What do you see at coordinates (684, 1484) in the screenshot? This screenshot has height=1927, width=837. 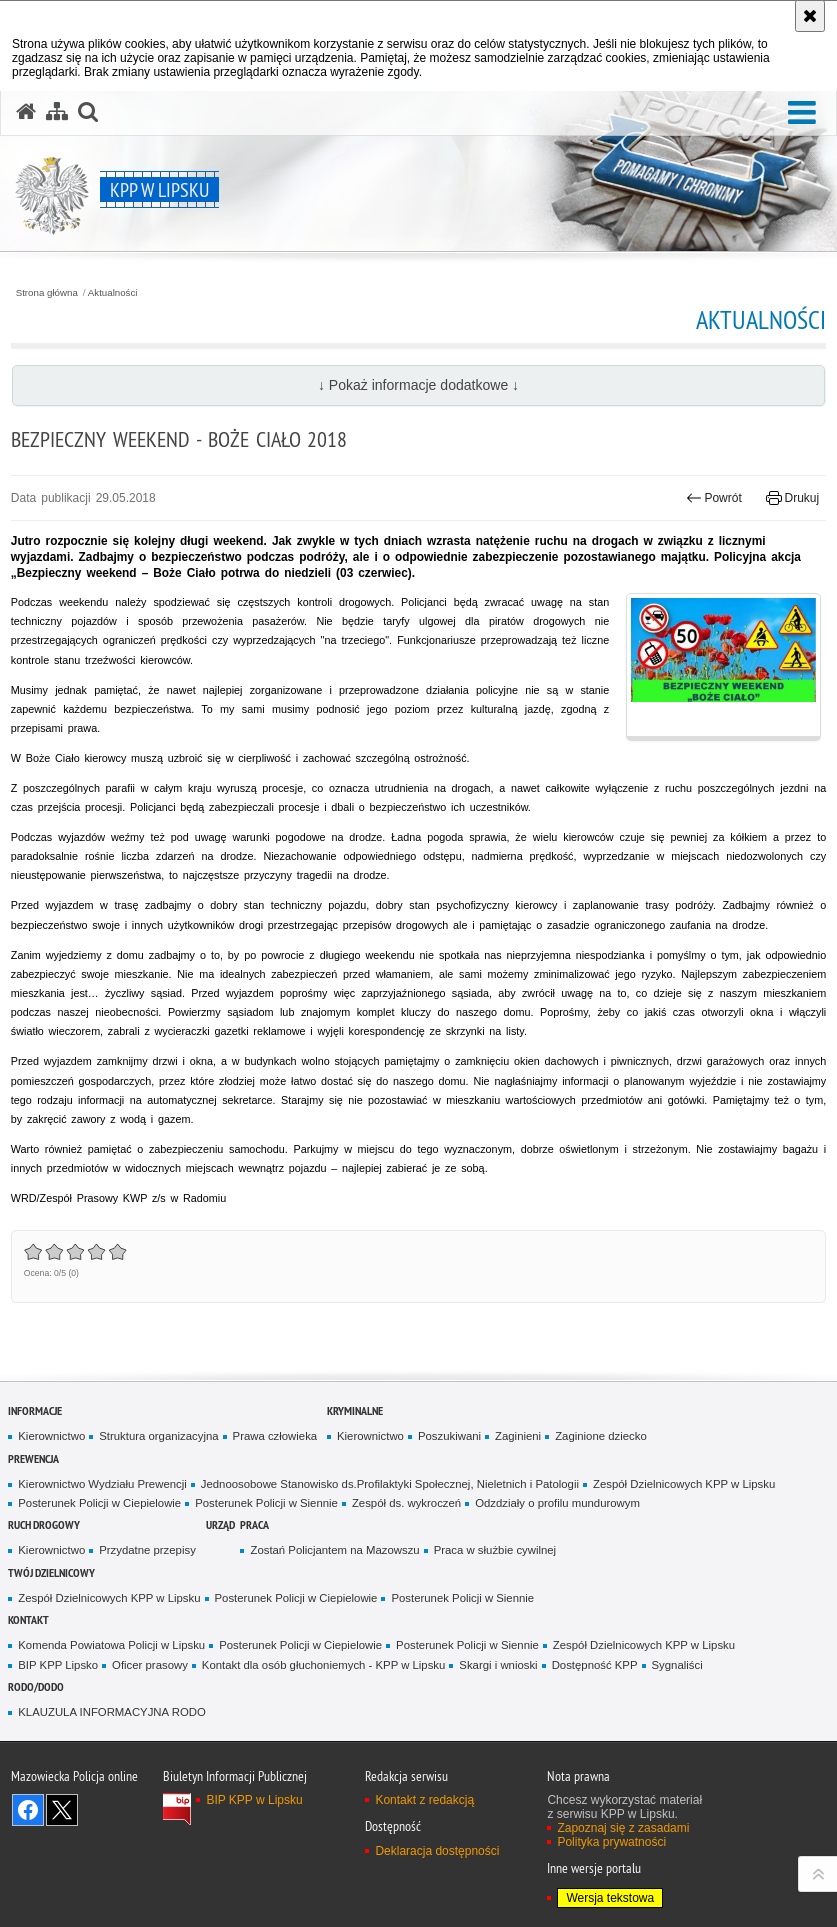 I see `Zespół Dzielnicowych KPP w Lipsku` at bounding box center [684, 1484].